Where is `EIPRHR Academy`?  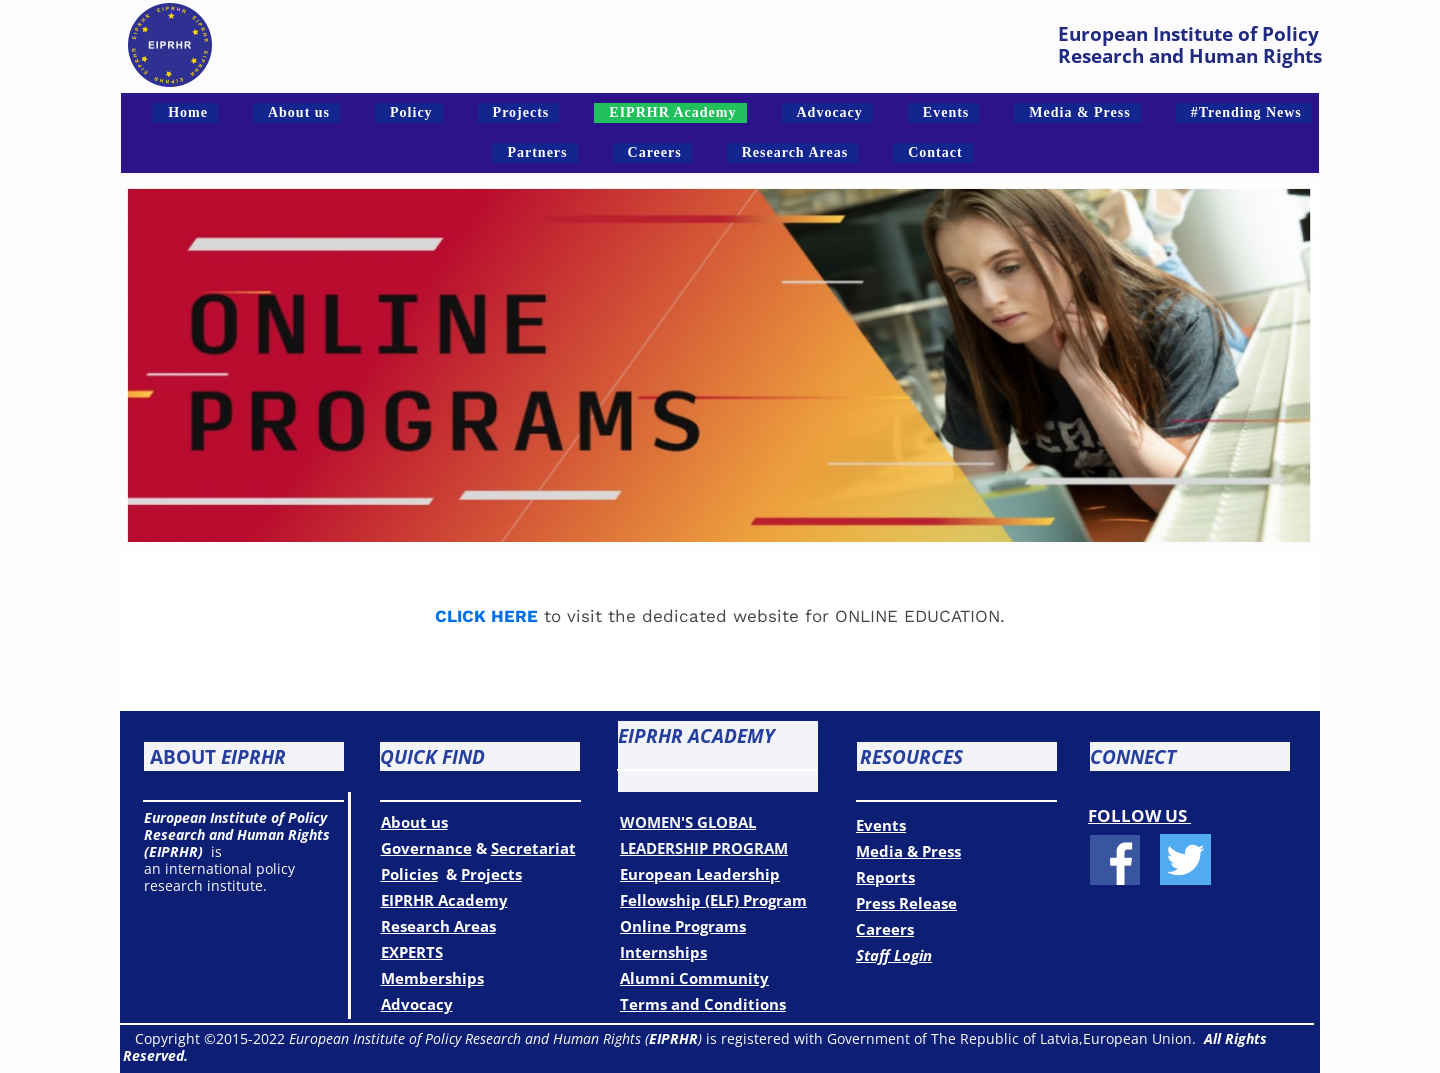 EIPRHR Academy is located at coordinates (672, 112).